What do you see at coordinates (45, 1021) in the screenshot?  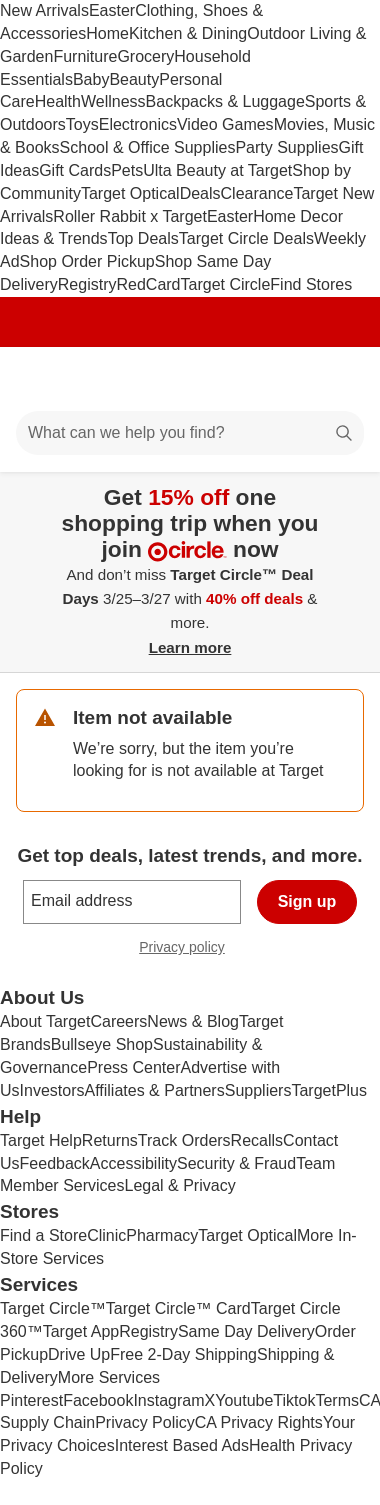 I see `About Target` at bounding box center [45, 1021].